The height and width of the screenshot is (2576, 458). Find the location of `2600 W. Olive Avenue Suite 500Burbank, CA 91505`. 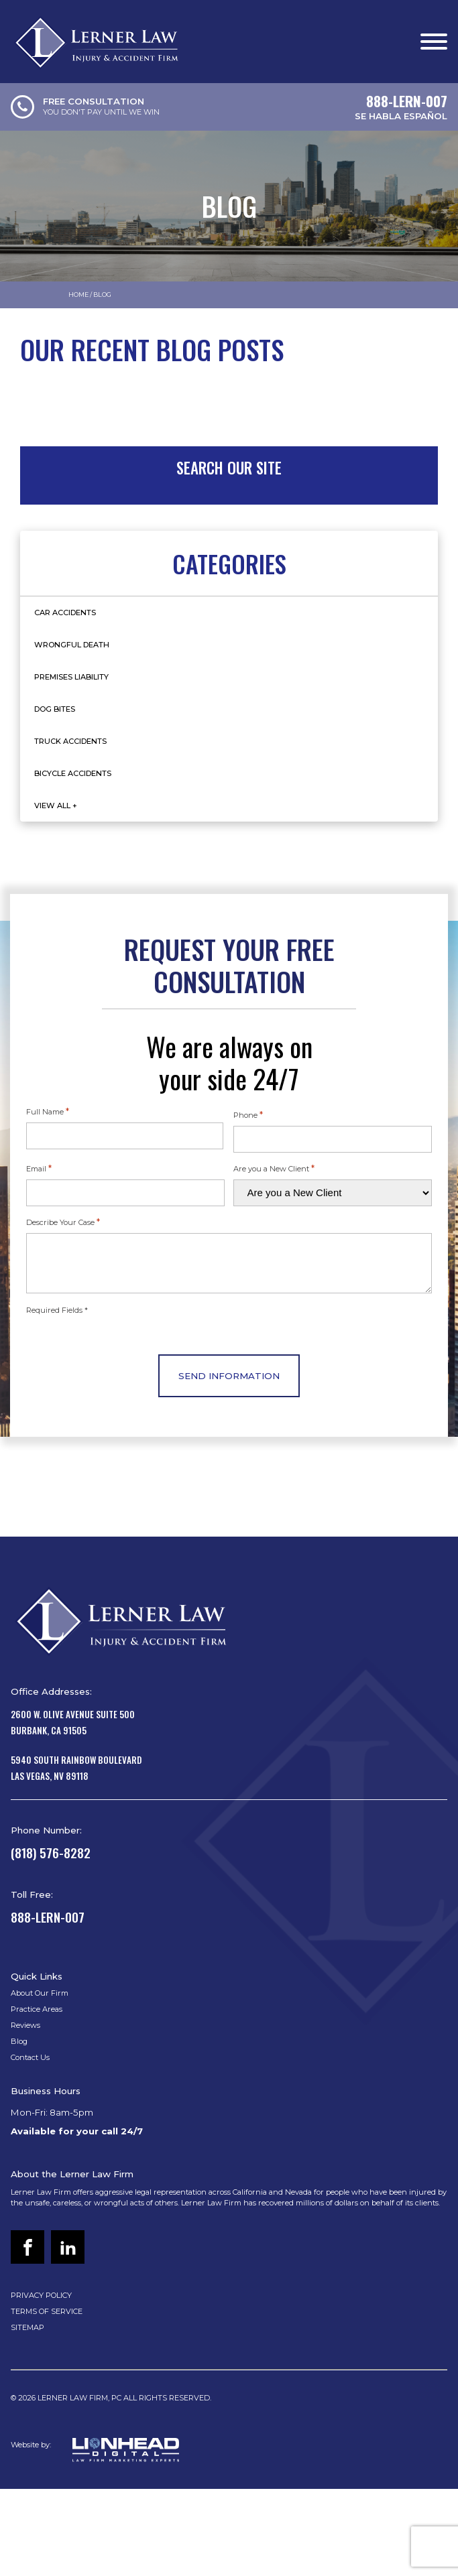

2600 W. Olive Avenue Suite 500Burbank, CA 91505 is located at coordinates (73, 1722).